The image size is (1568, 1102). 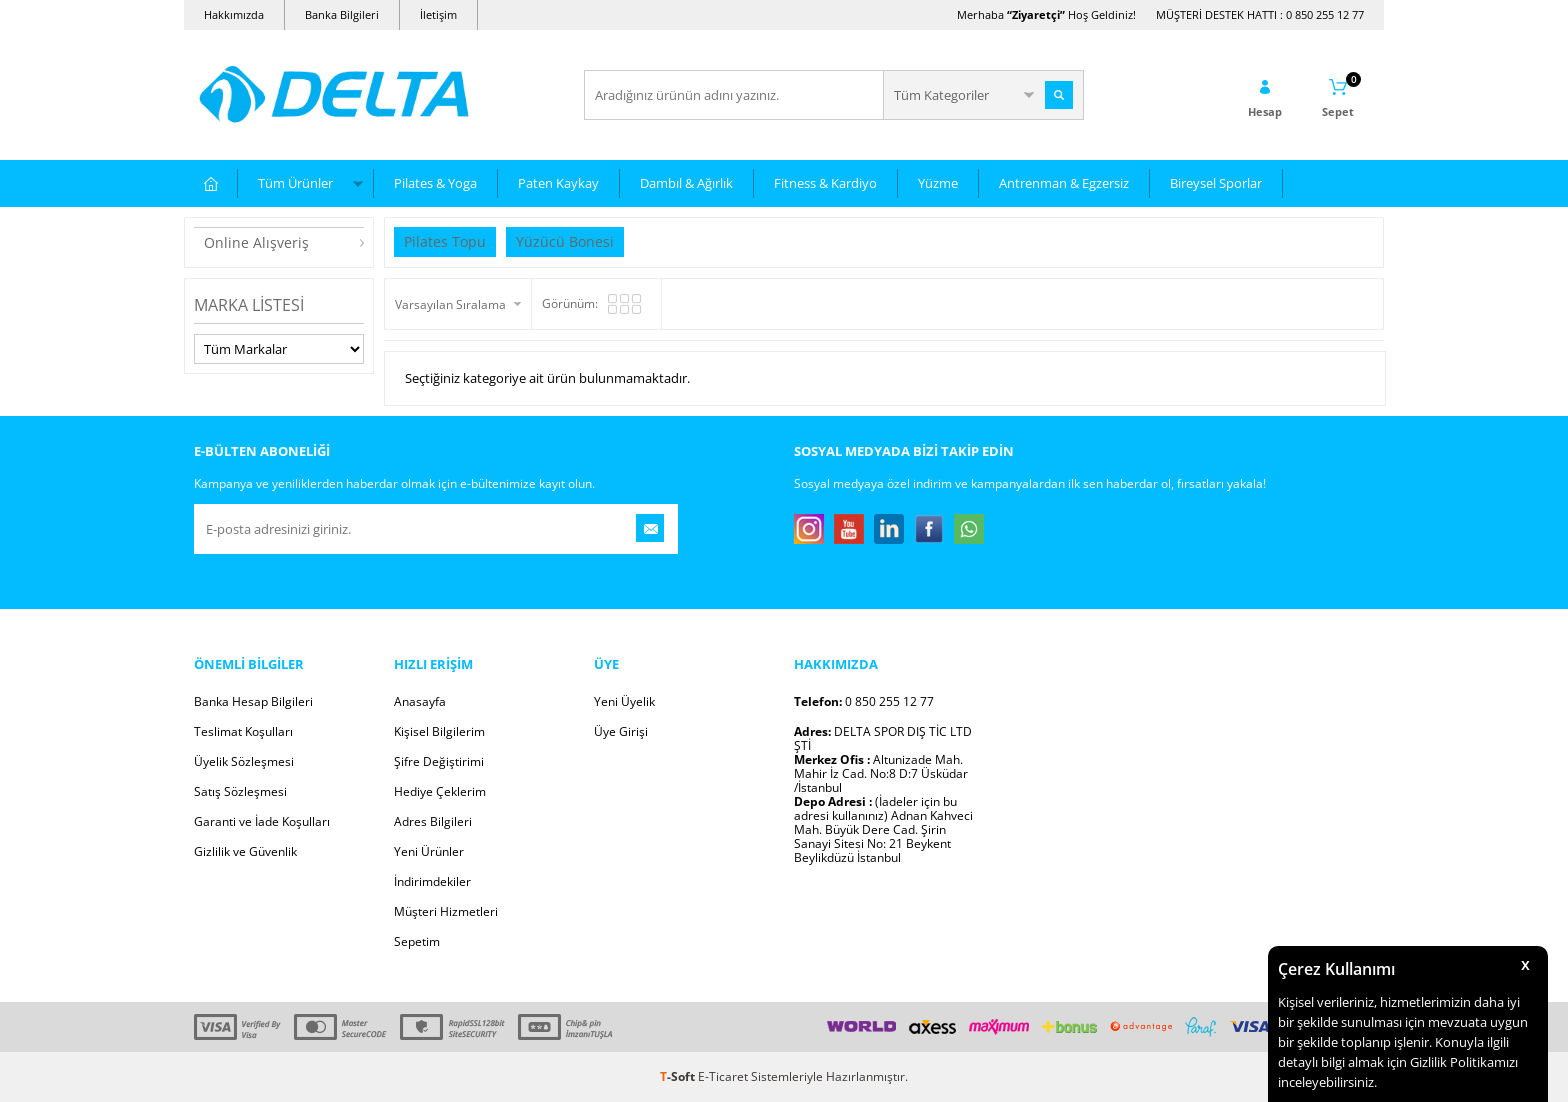 I want to click on Adres Bilgileri, so click(x=433, y=821).